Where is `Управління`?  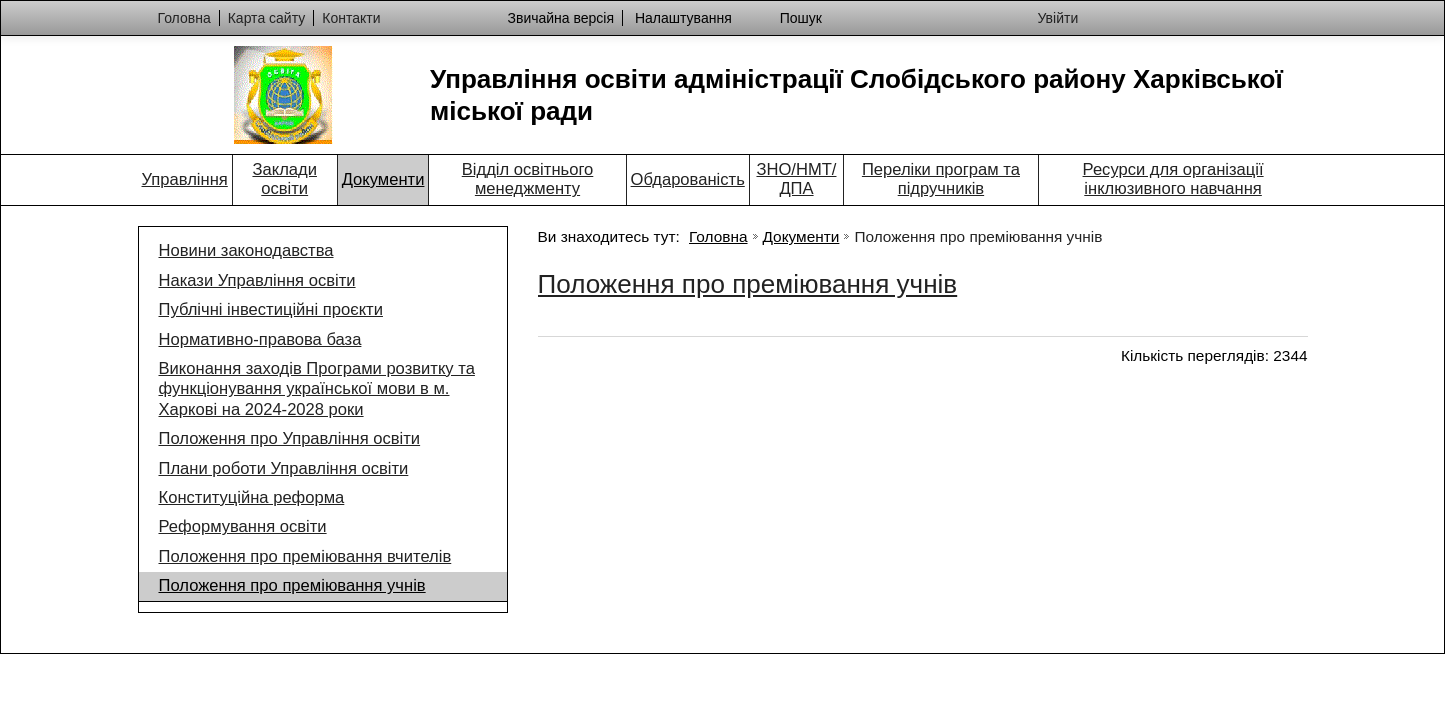 Управління is located at coordinates (185, 179).